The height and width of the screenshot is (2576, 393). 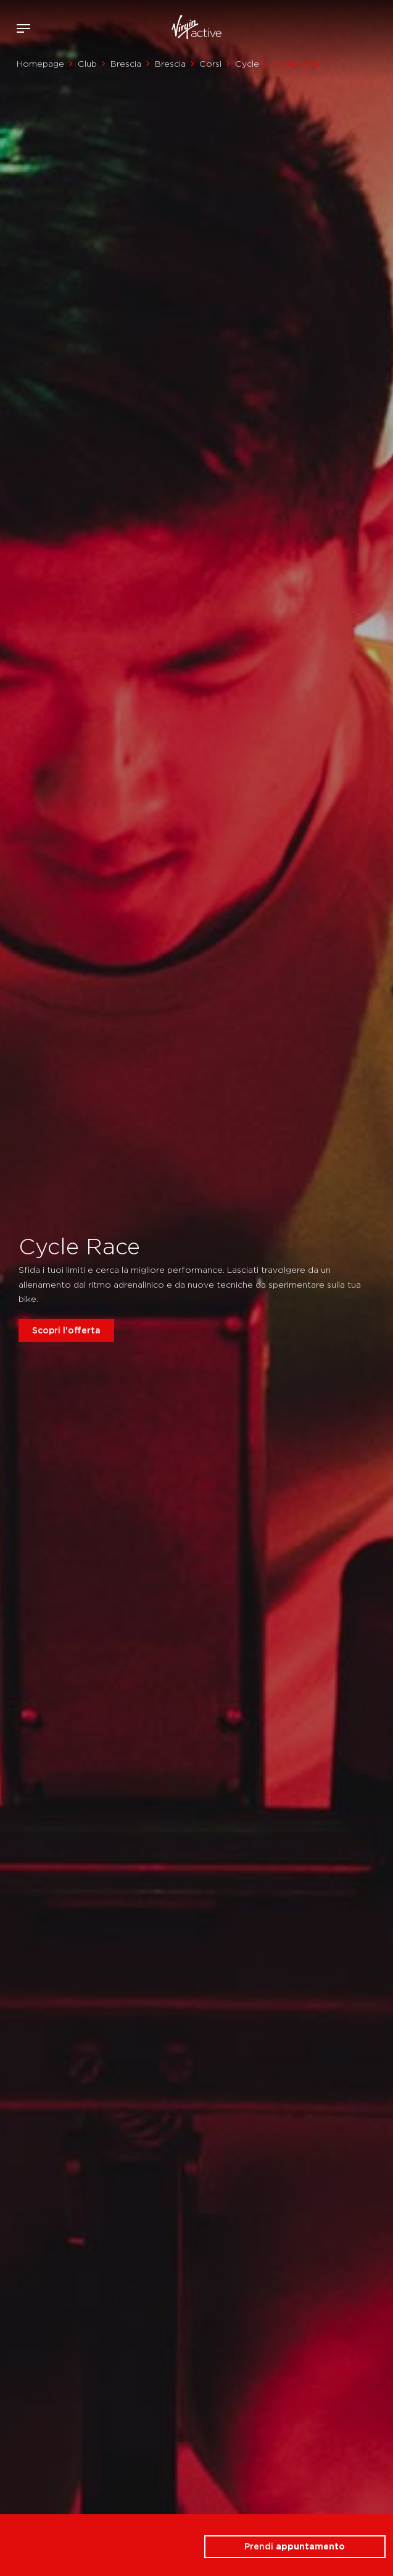 What do you see at coordinates (66, 1330) in the screenshot?
I see `Scopri l'offerta` at bounding box center [66, 1330].